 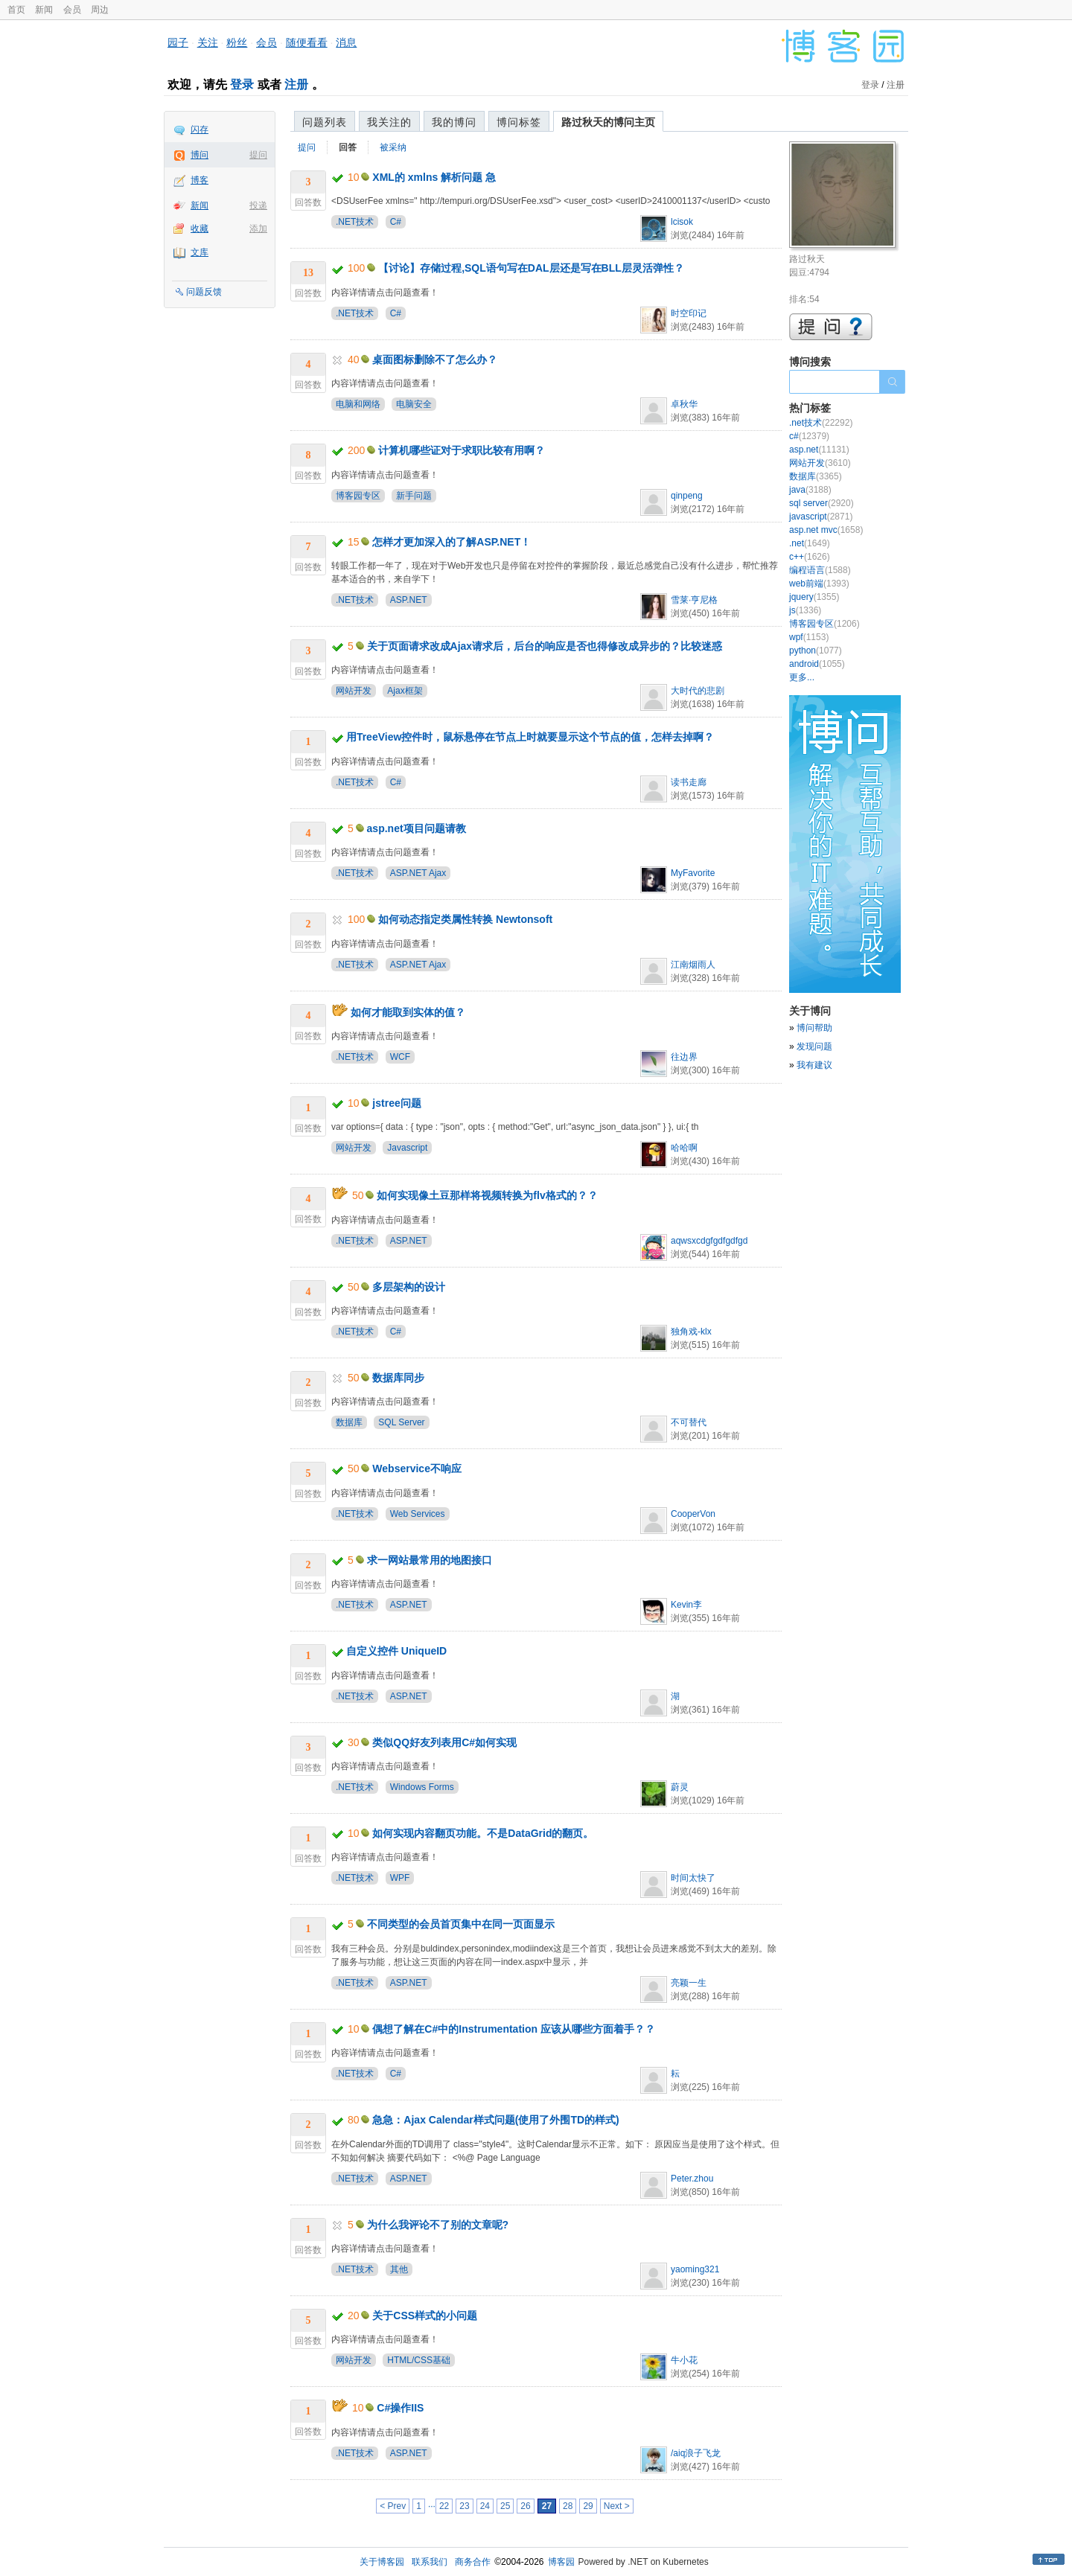 I want to click on c#, so click(x=809, y=436).